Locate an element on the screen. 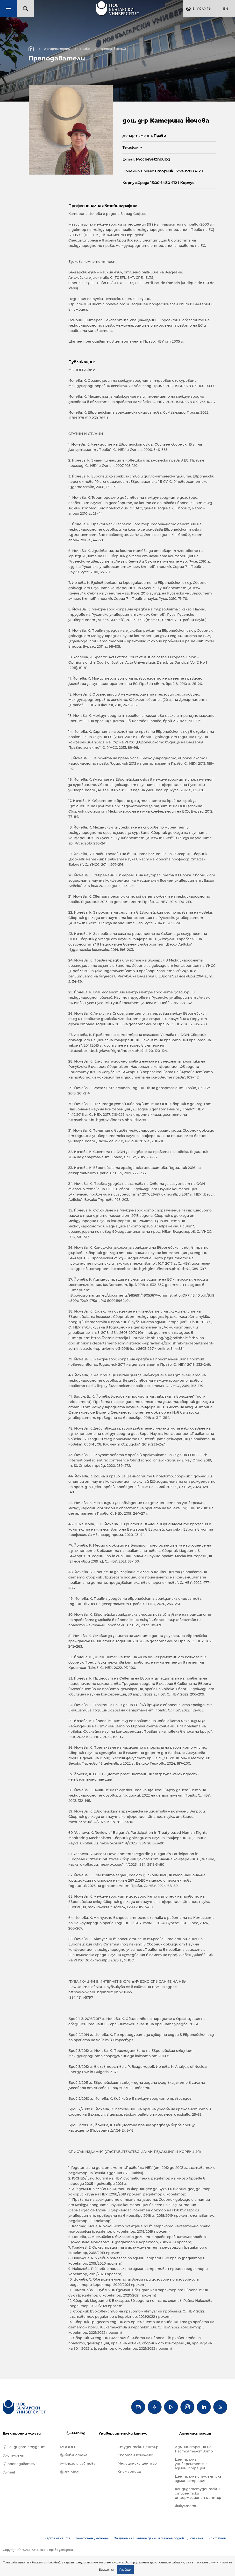 The height and width of the screenshot is (2576, 235). Спортен комплекс is located at coordinates (135, 2455).